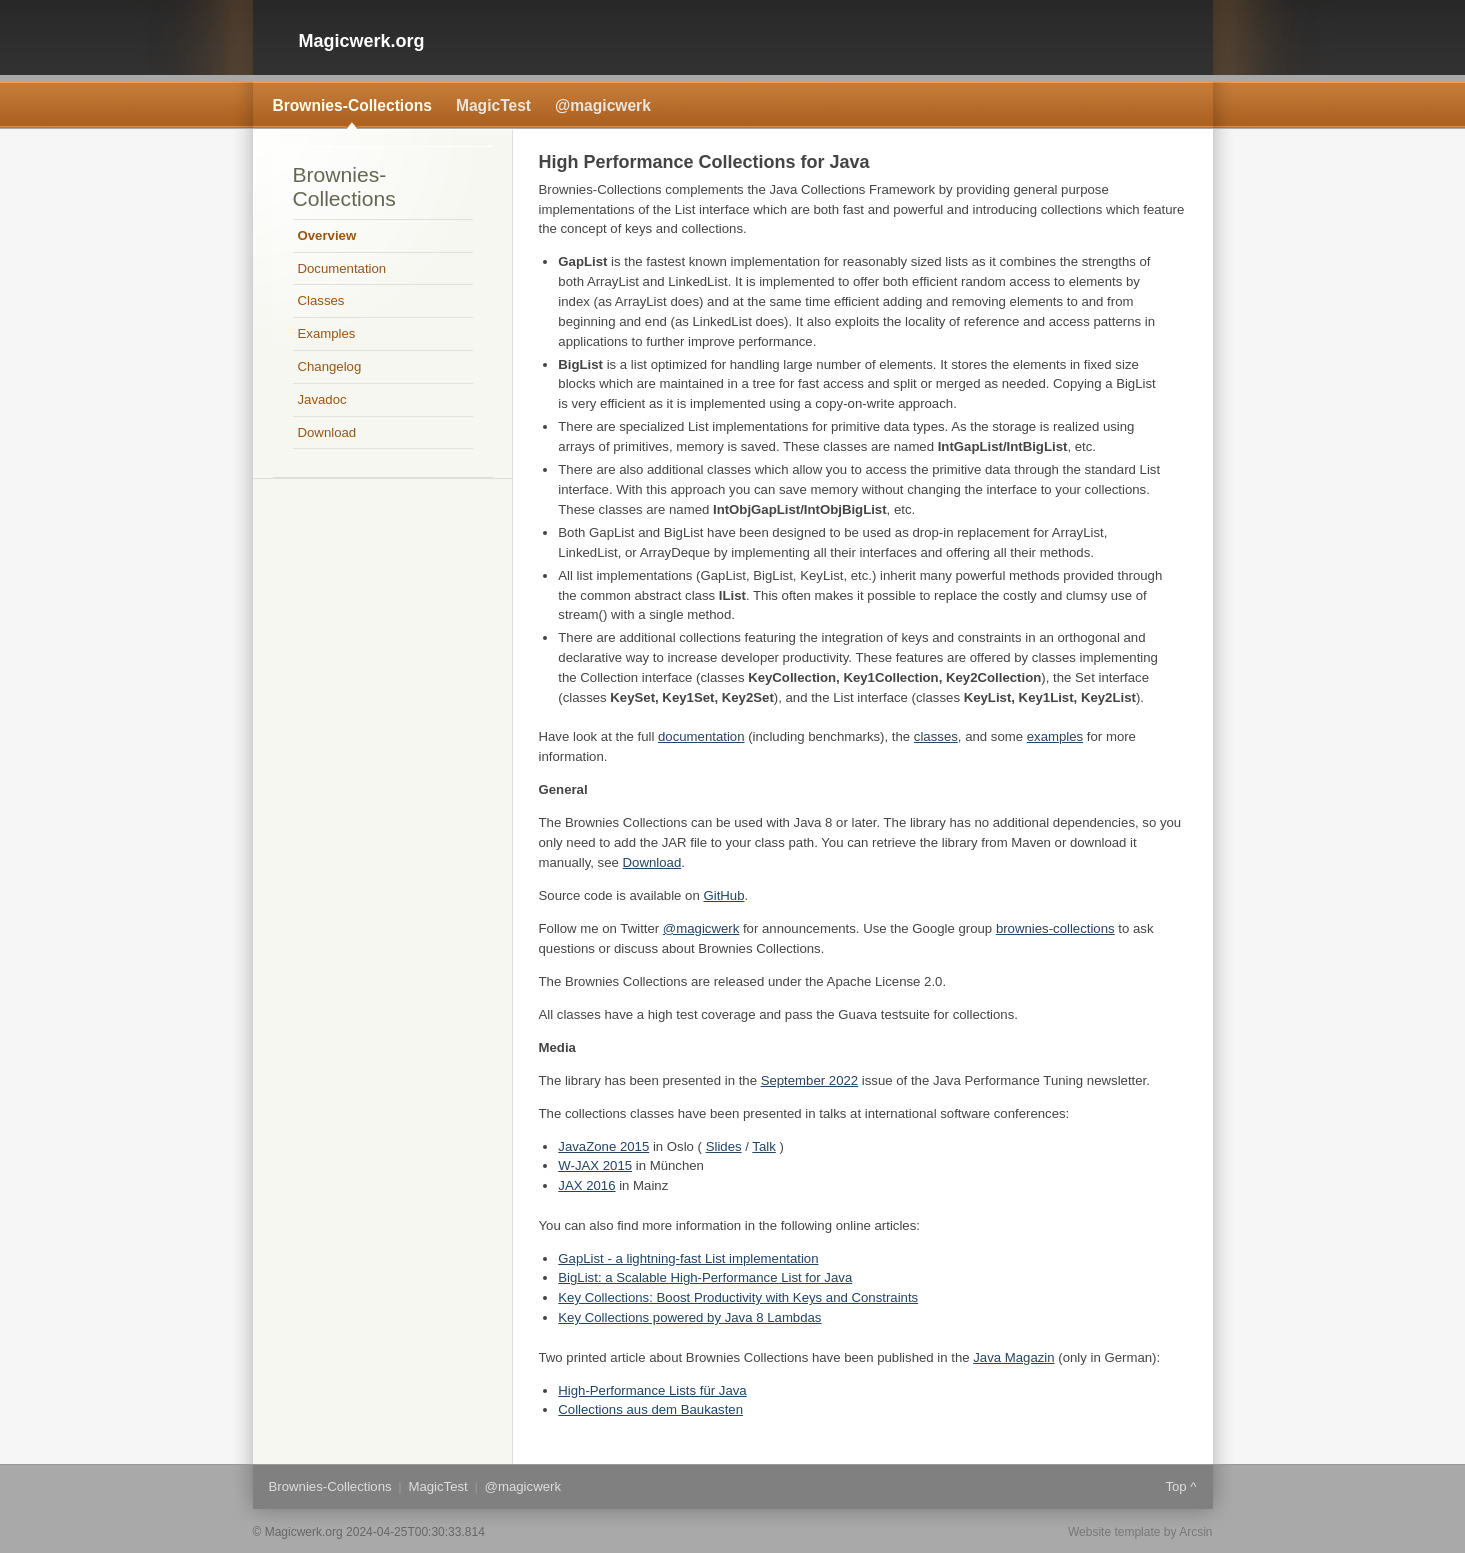  Describe the element at coordinates (322, 399) in the screenshot. I see `Javadoc` at that location.